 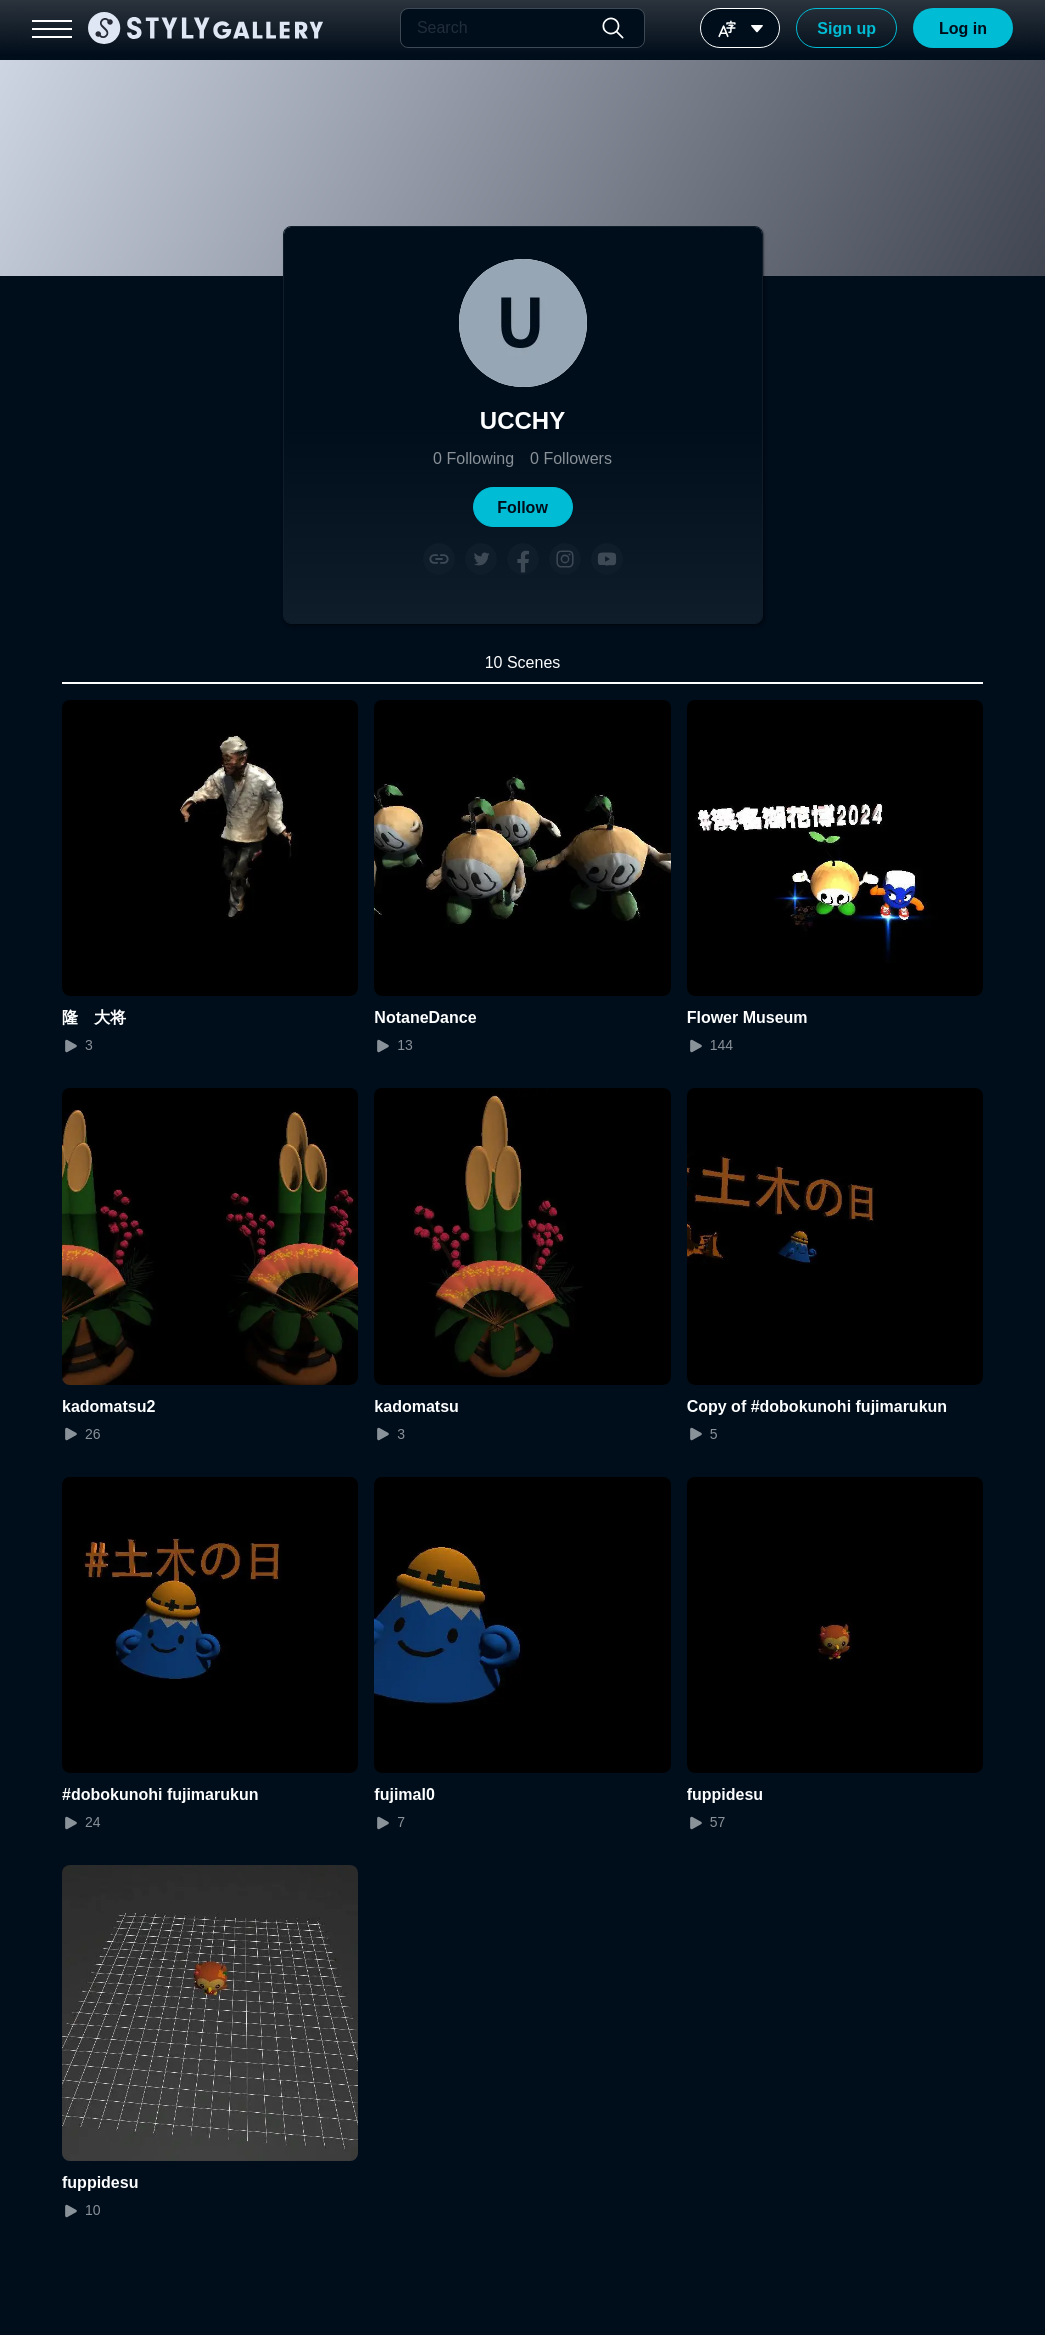 I want to click on [button], so click(x=523, y=507).